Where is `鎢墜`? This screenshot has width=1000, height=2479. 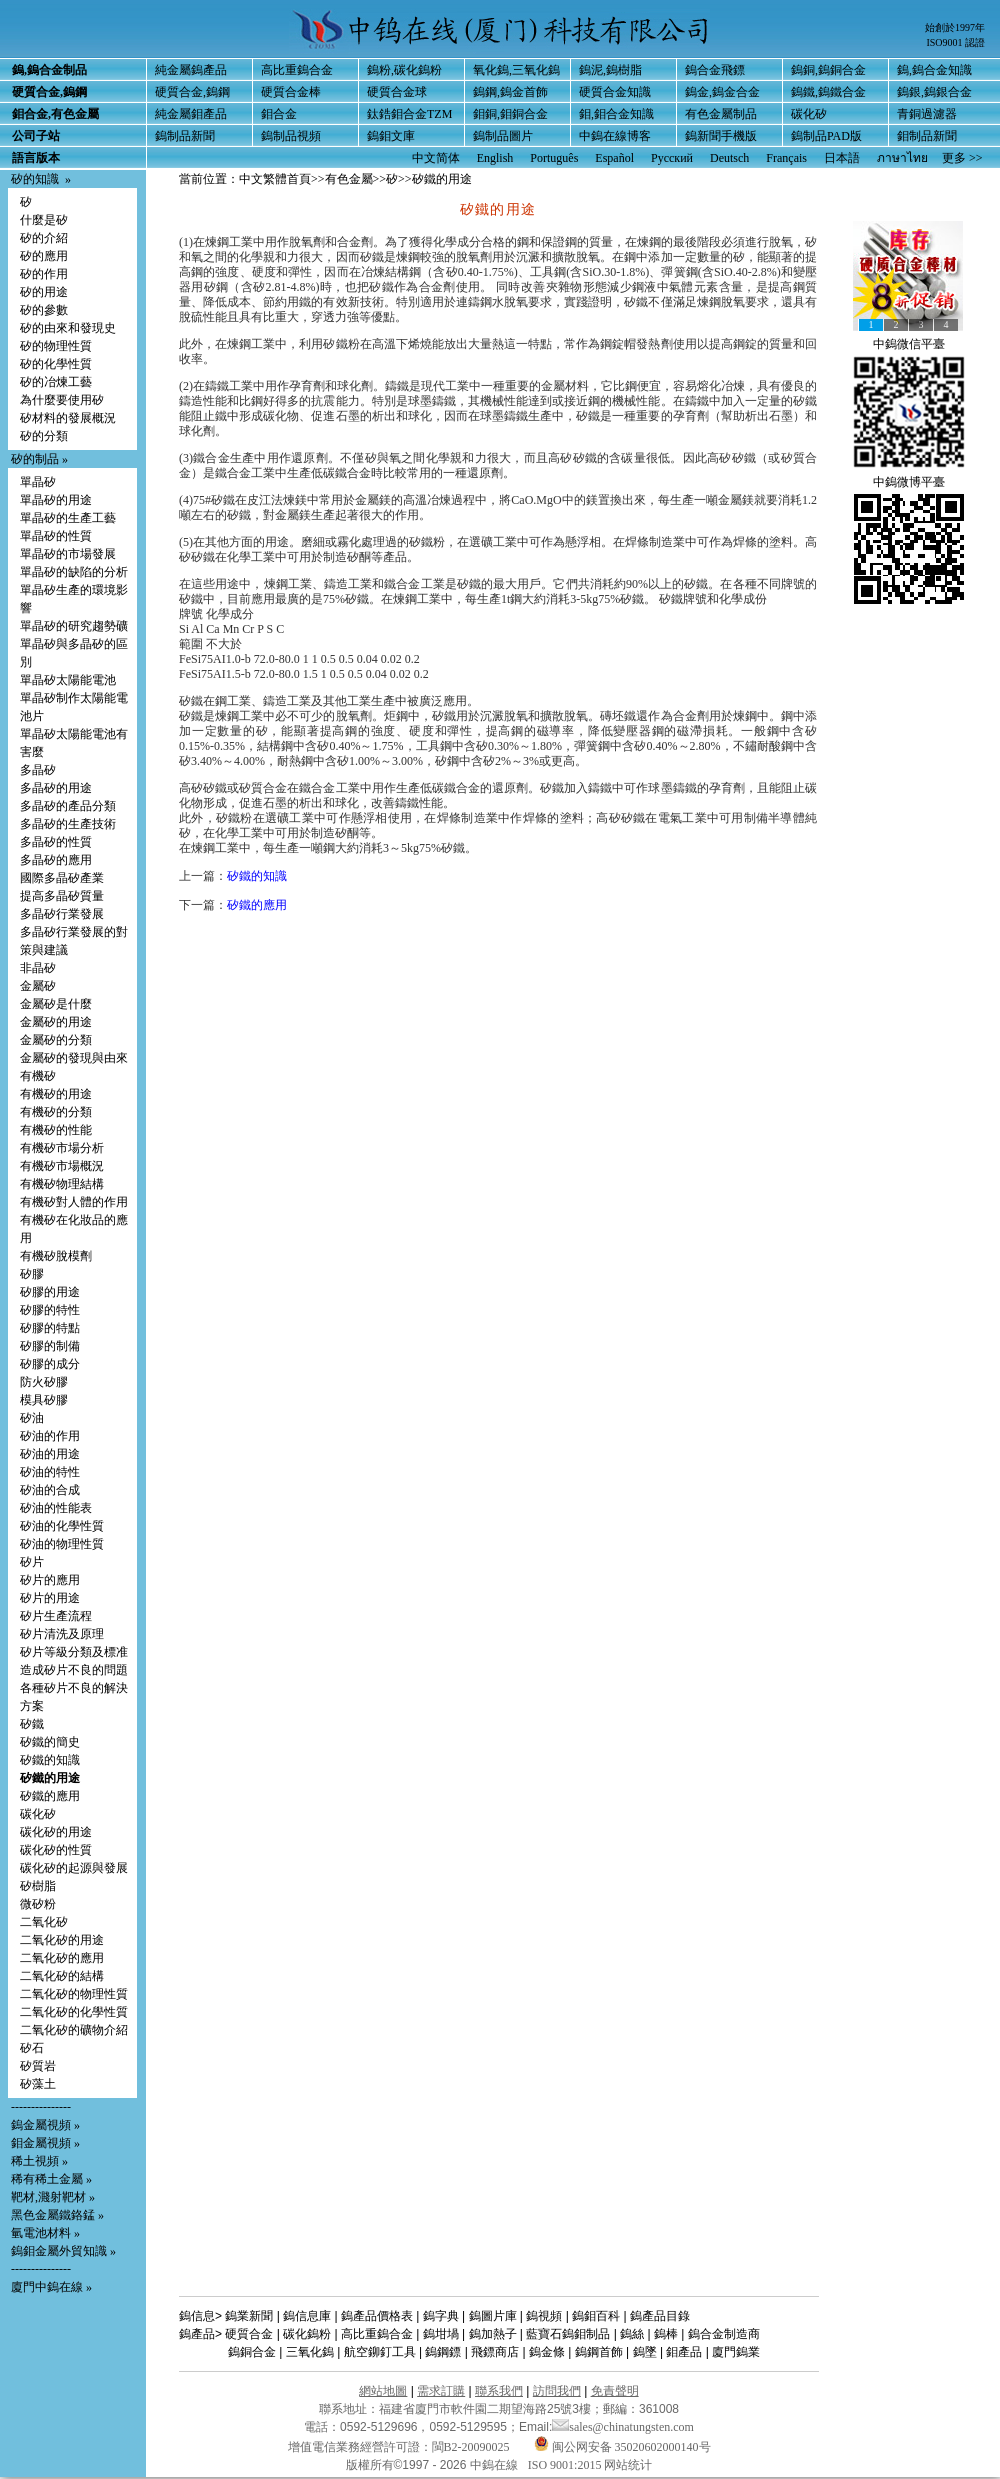
鎢墜 is located at coordinates (645, 2352).